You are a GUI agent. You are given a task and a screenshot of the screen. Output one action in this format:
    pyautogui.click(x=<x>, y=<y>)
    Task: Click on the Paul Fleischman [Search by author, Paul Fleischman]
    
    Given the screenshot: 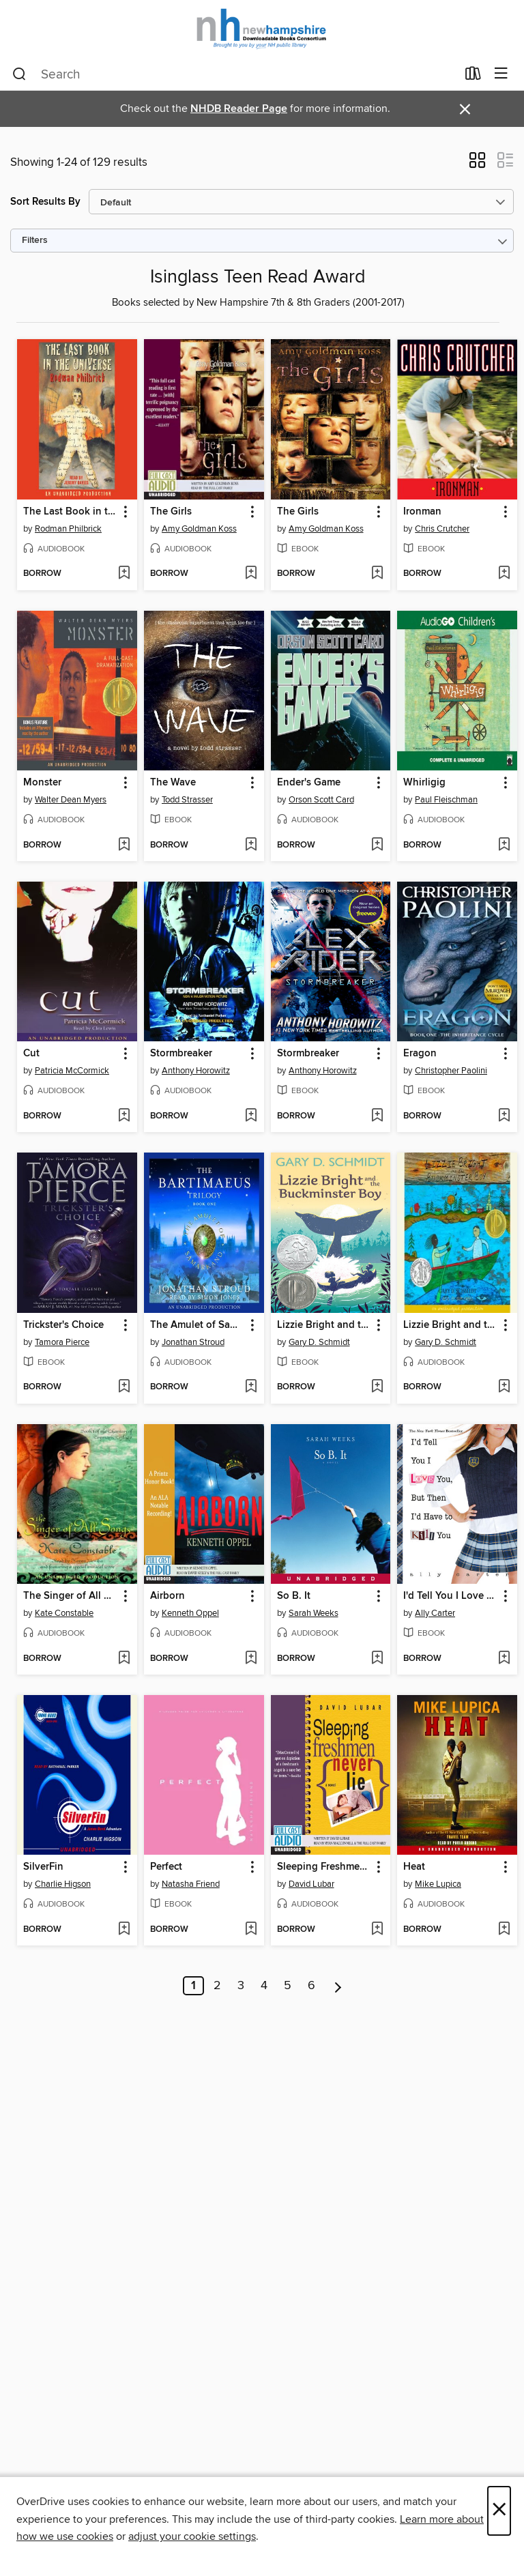 What is the action you would take?
    pyautogui.click(x=446, y=799)
    